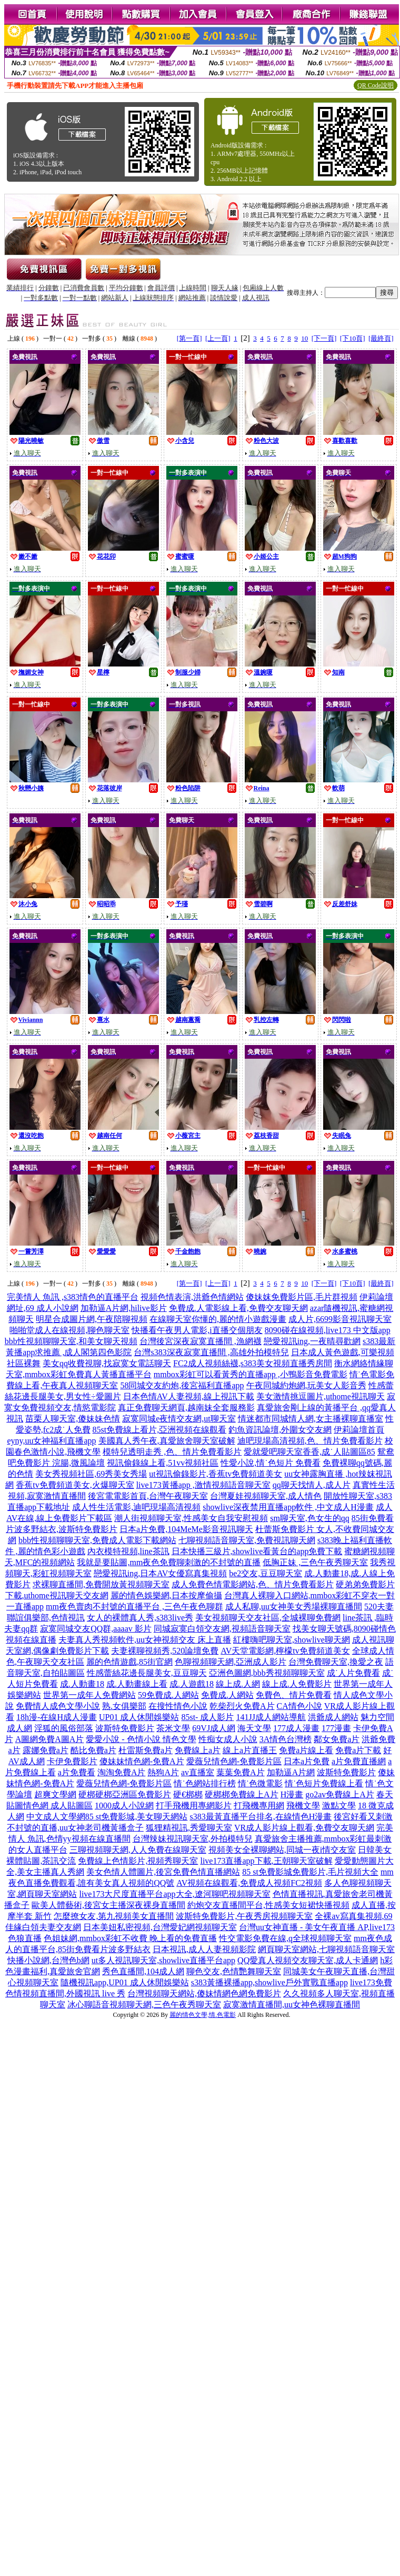 Image resolution: width=400 pixels, height=2576 pixels. Describe the element at coordinates (128, 1551) in the screenshot. I see `內衣模特視頻,line茶訊` at that location.